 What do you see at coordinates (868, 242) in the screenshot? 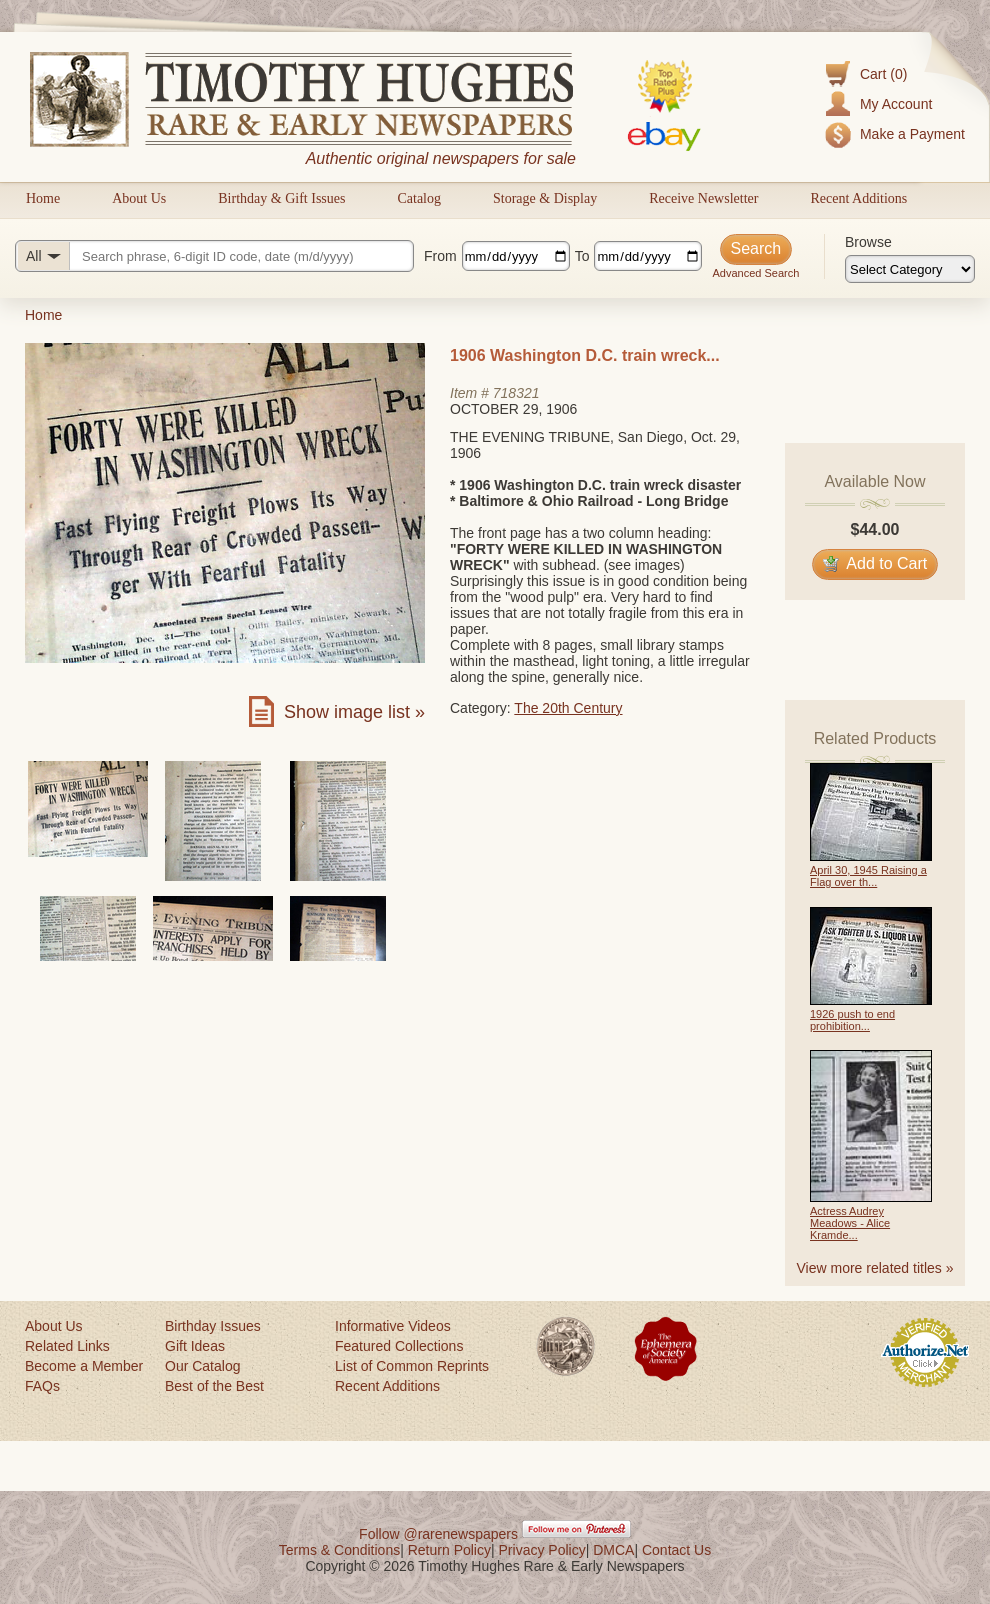
I see `Browse` at bounding box center [868, 242].